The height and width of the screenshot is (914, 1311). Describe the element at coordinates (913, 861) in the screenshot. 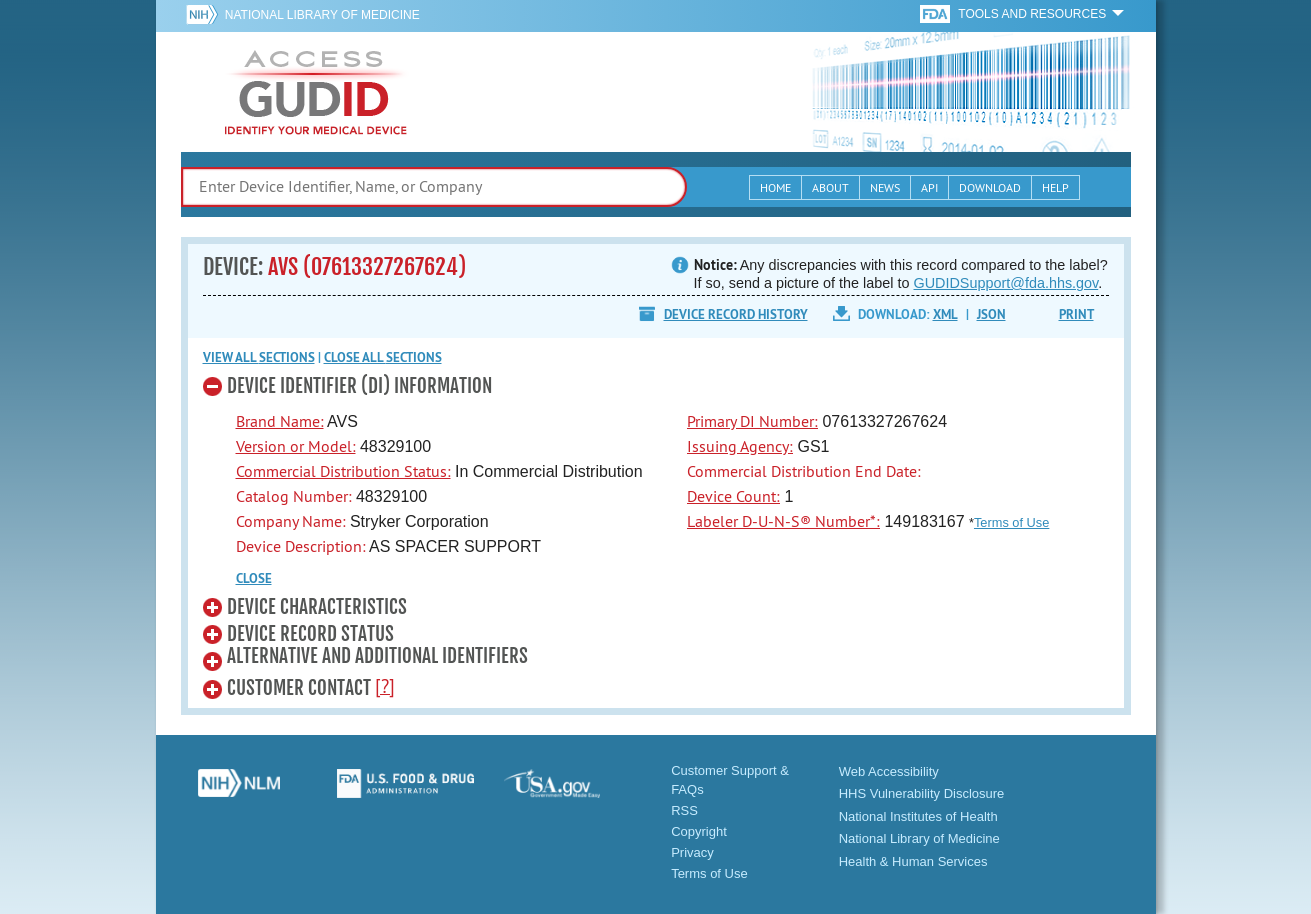

I see `Health & Human Services` at that location.